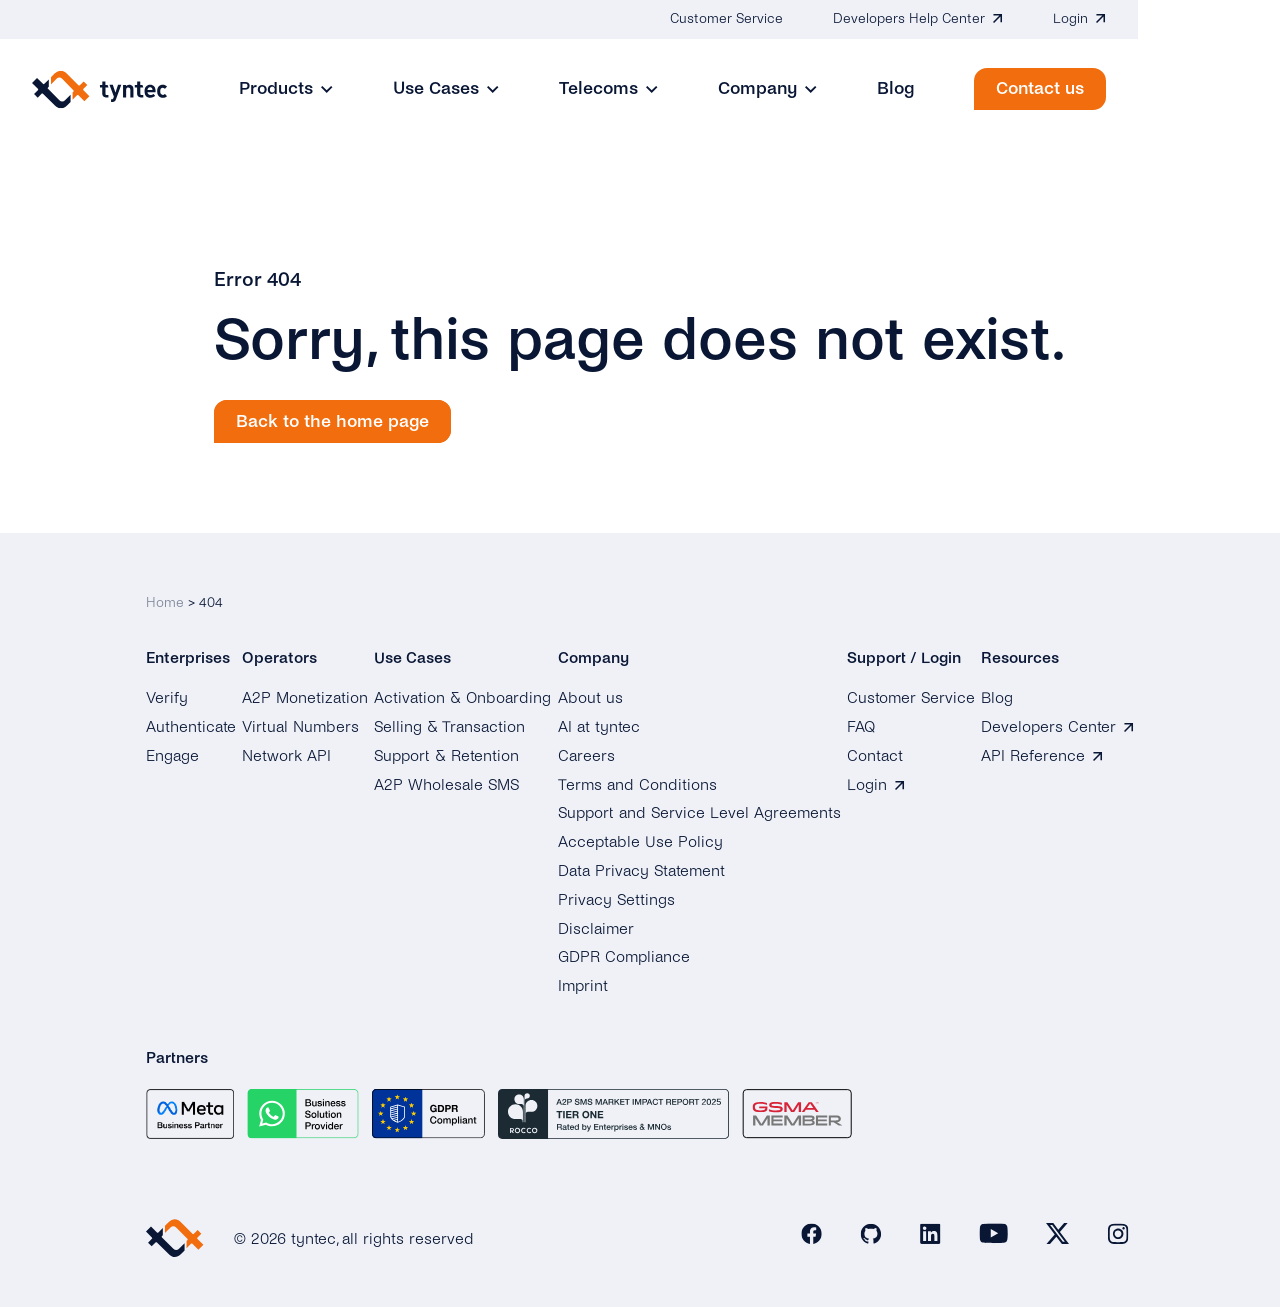 Image resolution: width=1280 pixels, height=1307 pixels. I want to click on Contact us, so click(1182, 88).